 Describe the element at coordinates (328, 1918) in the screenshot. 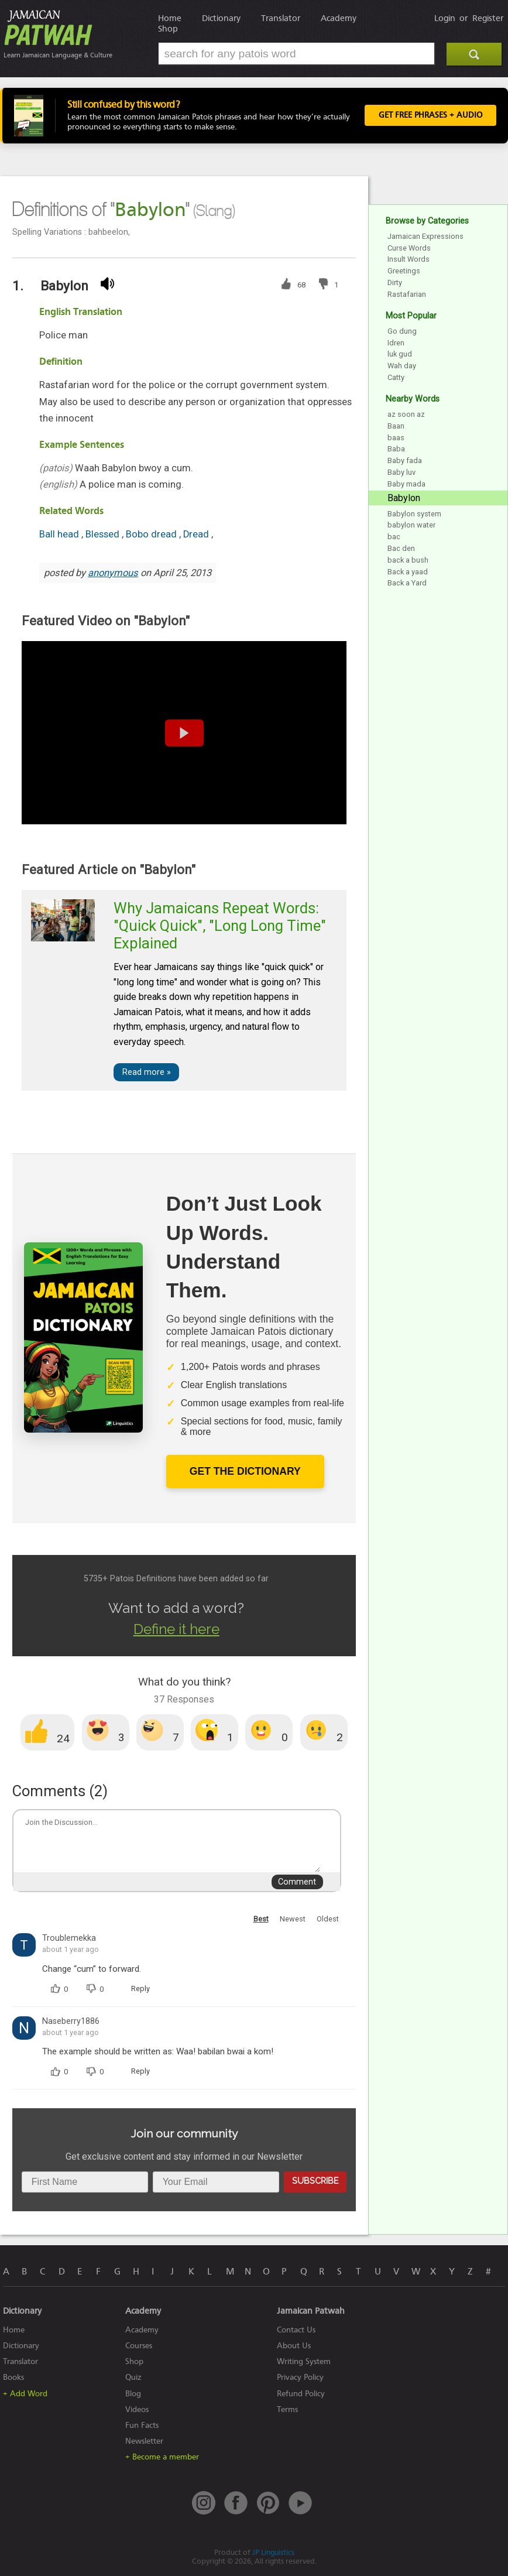

I see `Oldest` at that location.